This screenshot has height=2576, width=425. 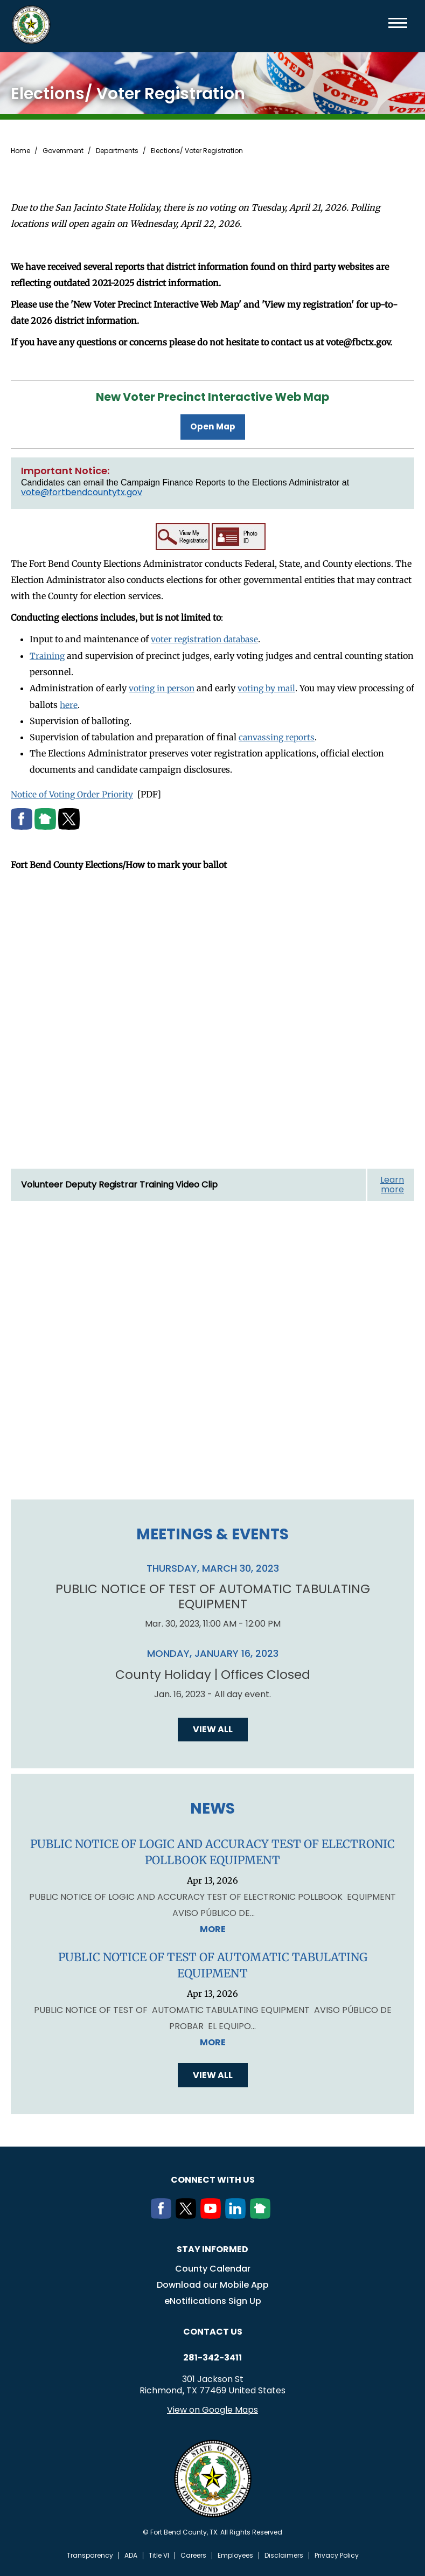 I want to click on PUBLIC NOTICE OF TEST OF AUTOMATIC TABULATING EQUIPMENT, so click(x=212, y=1595).